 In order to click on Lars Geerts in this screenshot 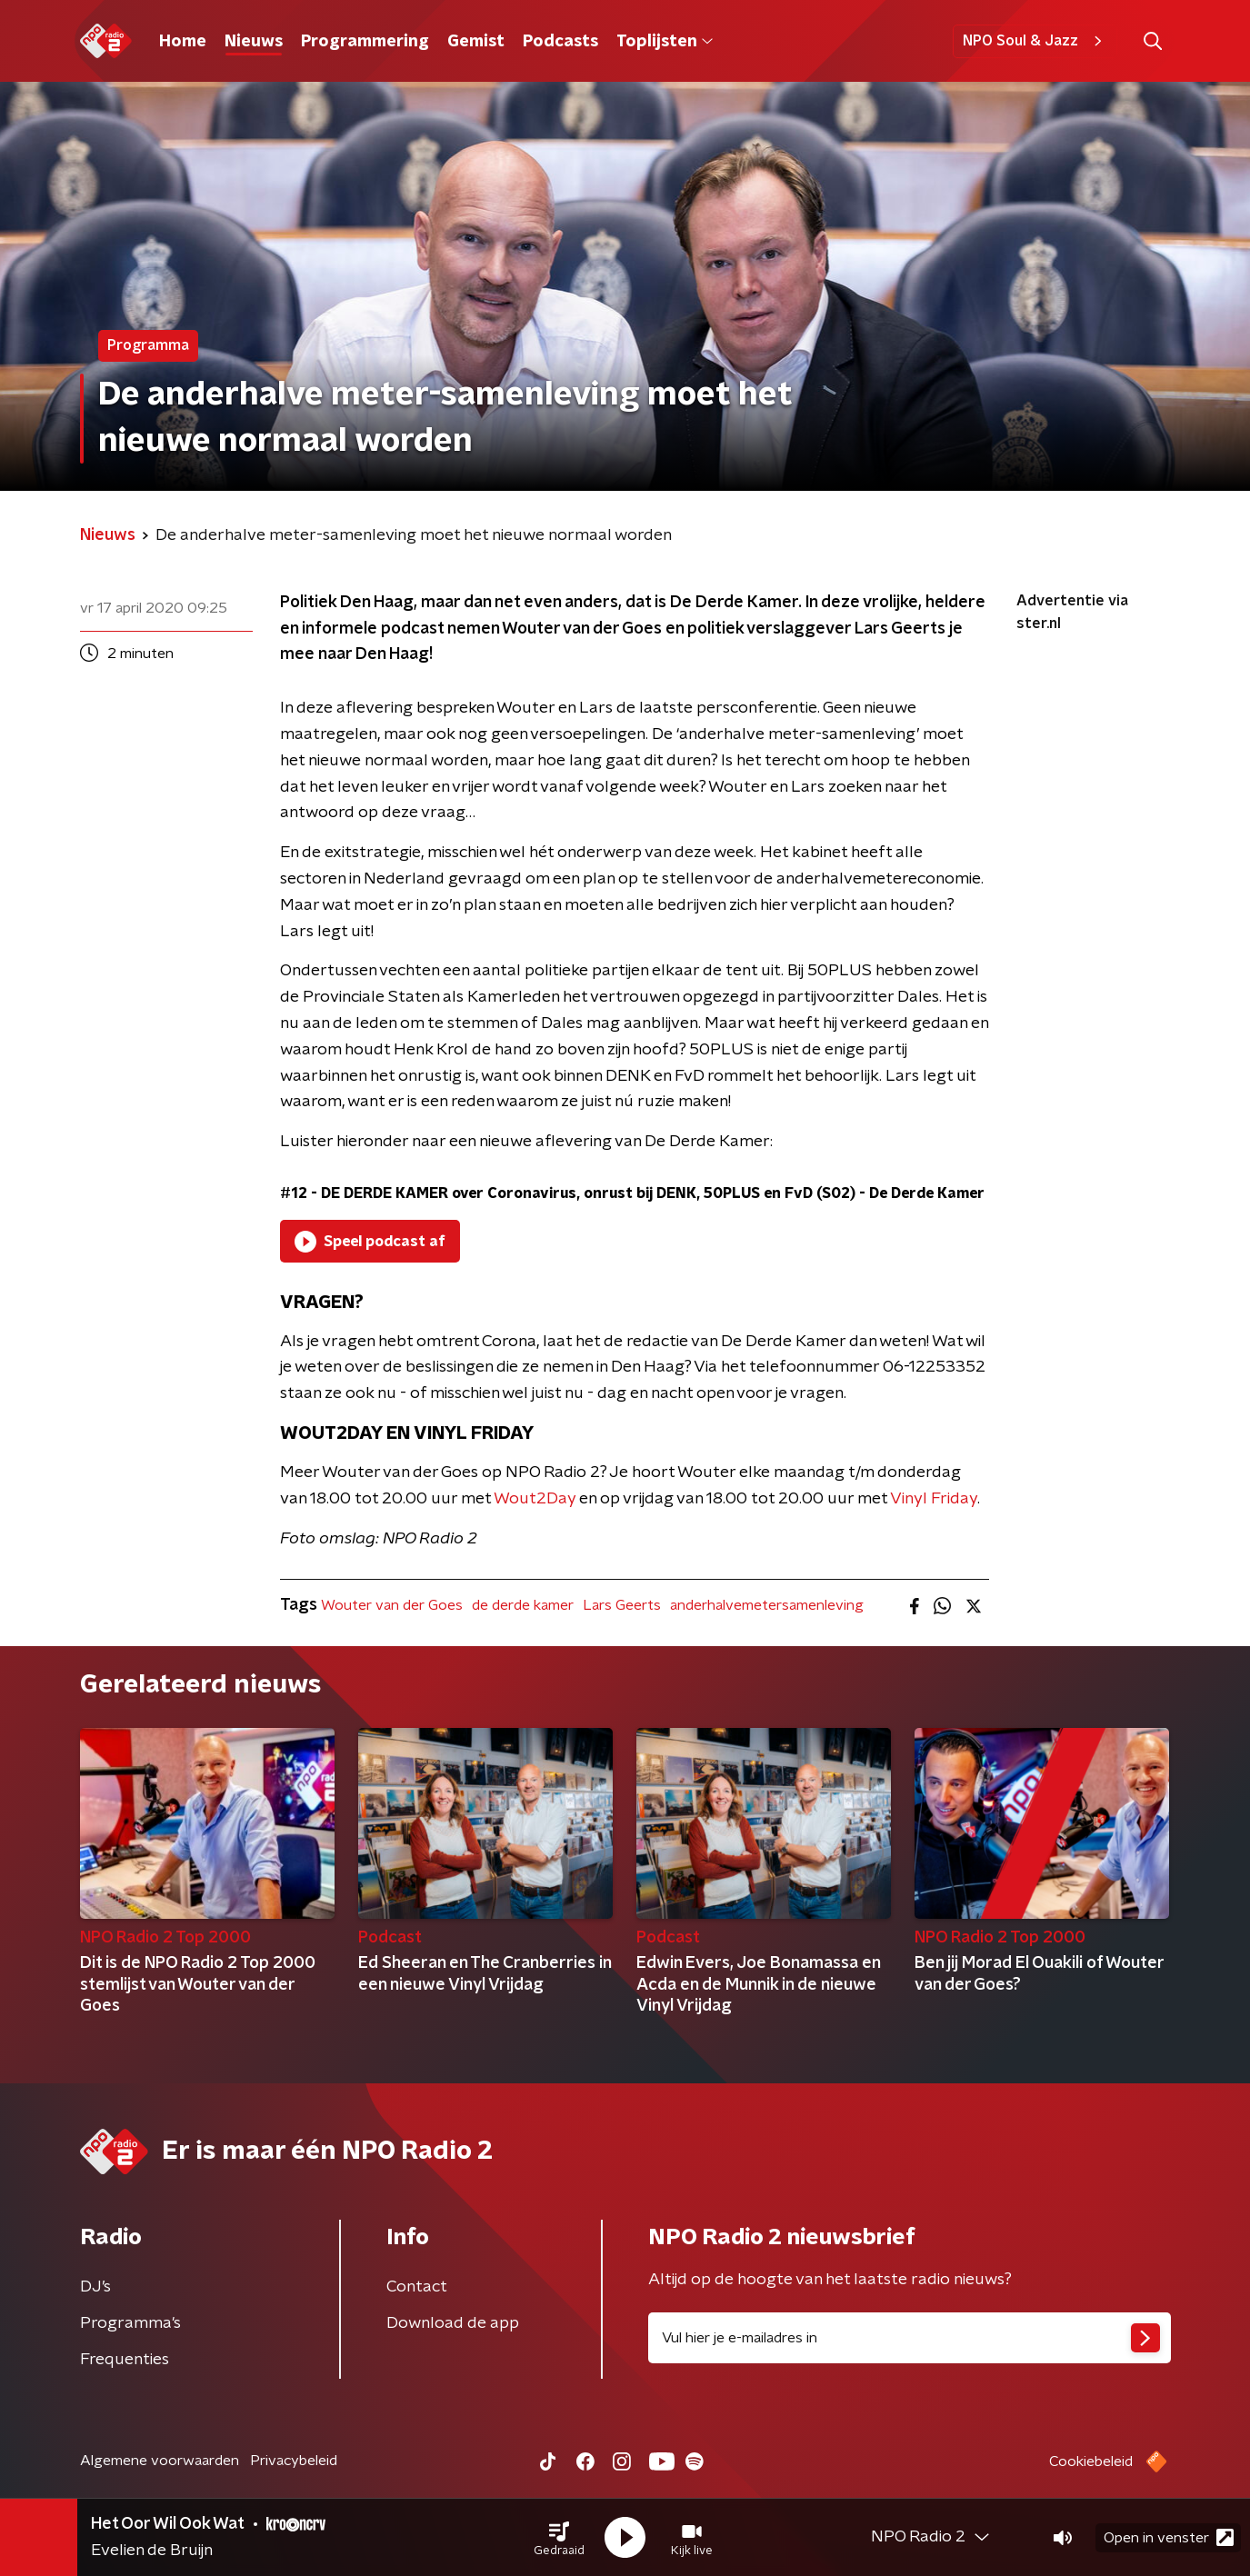, I will do `click(622, 1605)`.